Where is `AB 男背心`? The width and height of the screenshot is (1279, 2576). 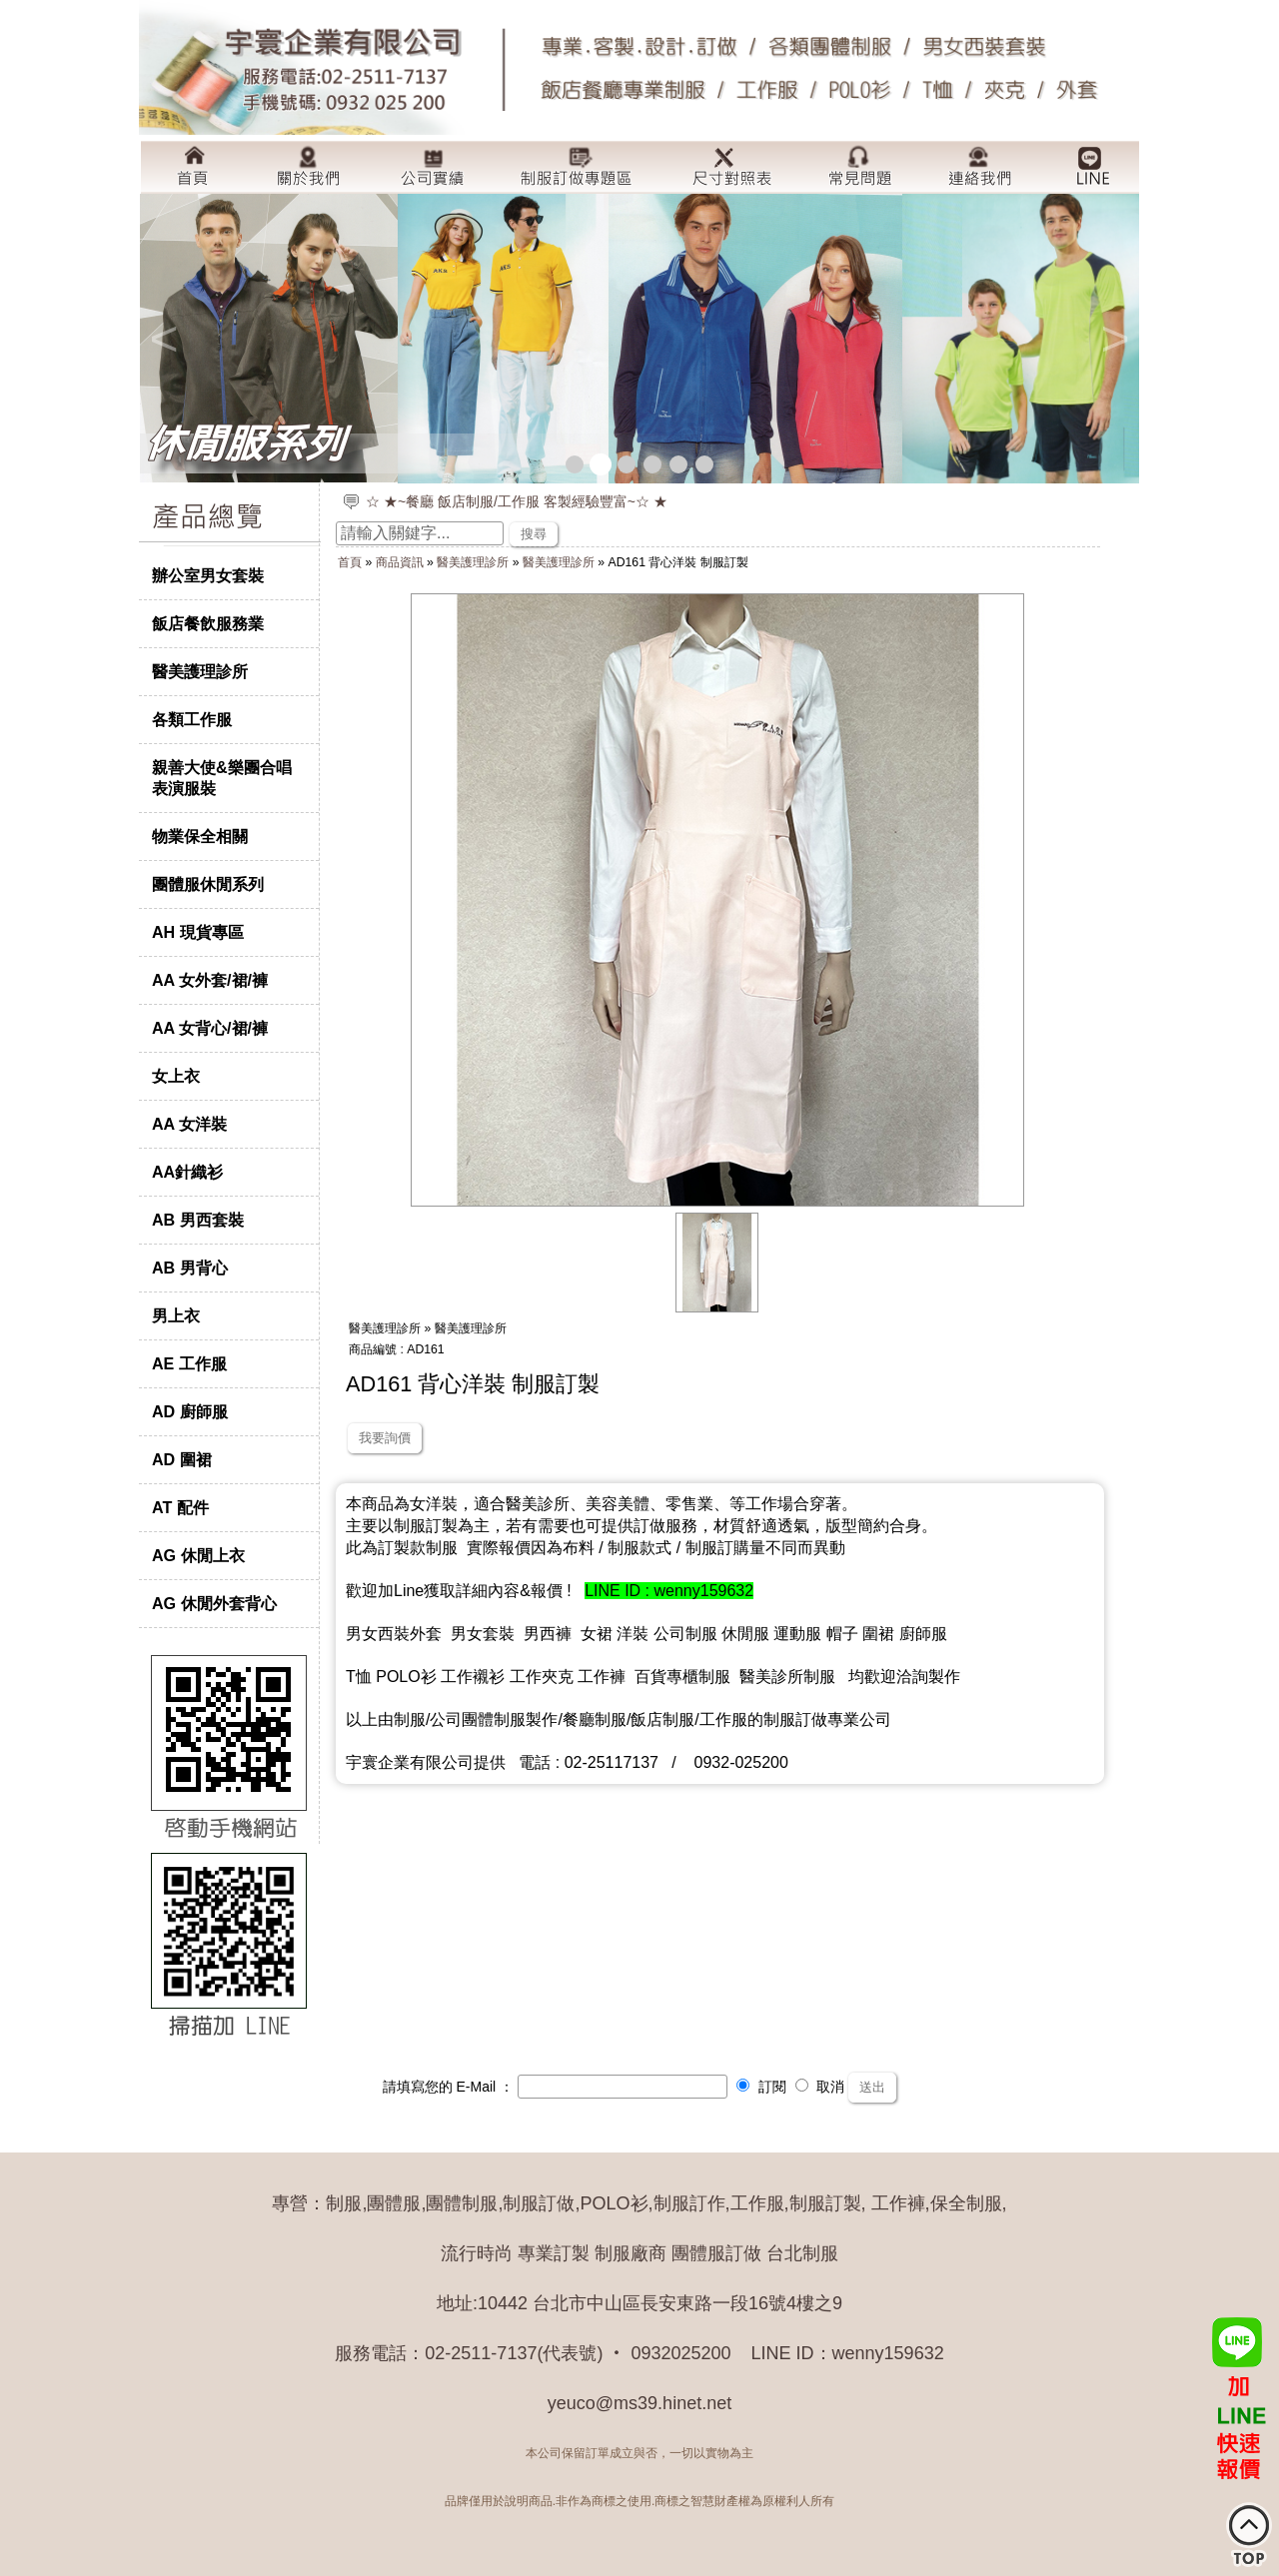
AB 男背心 is located at coordinates (190, 1268).